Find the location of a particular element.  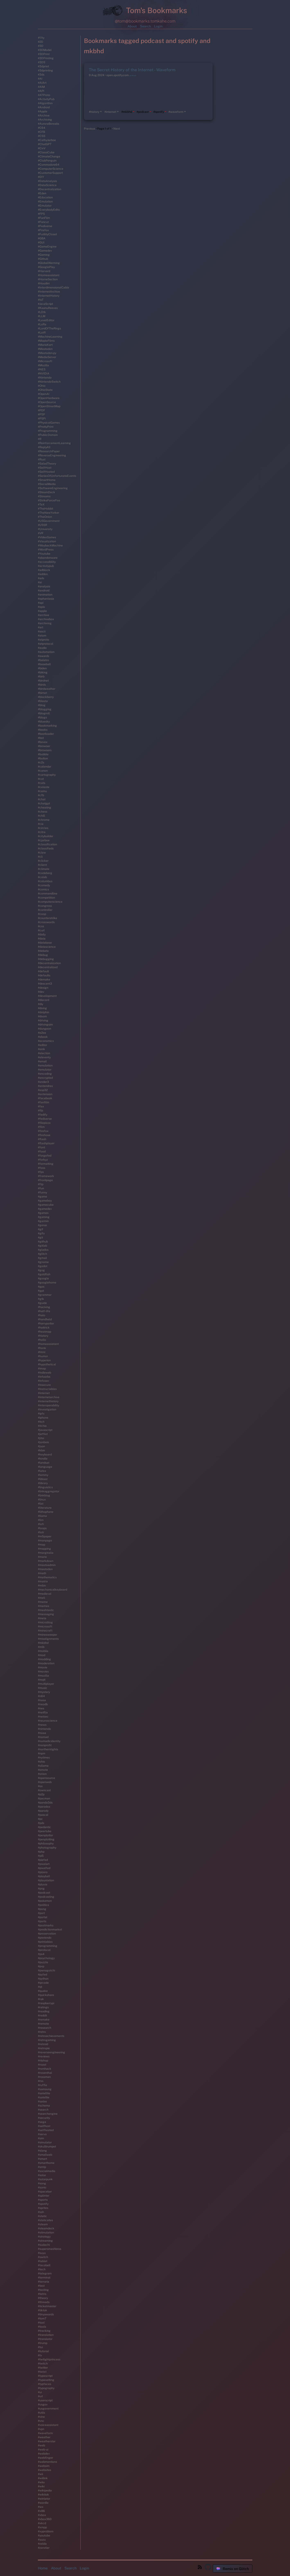

#ascii is located at coordinates (41, 631).